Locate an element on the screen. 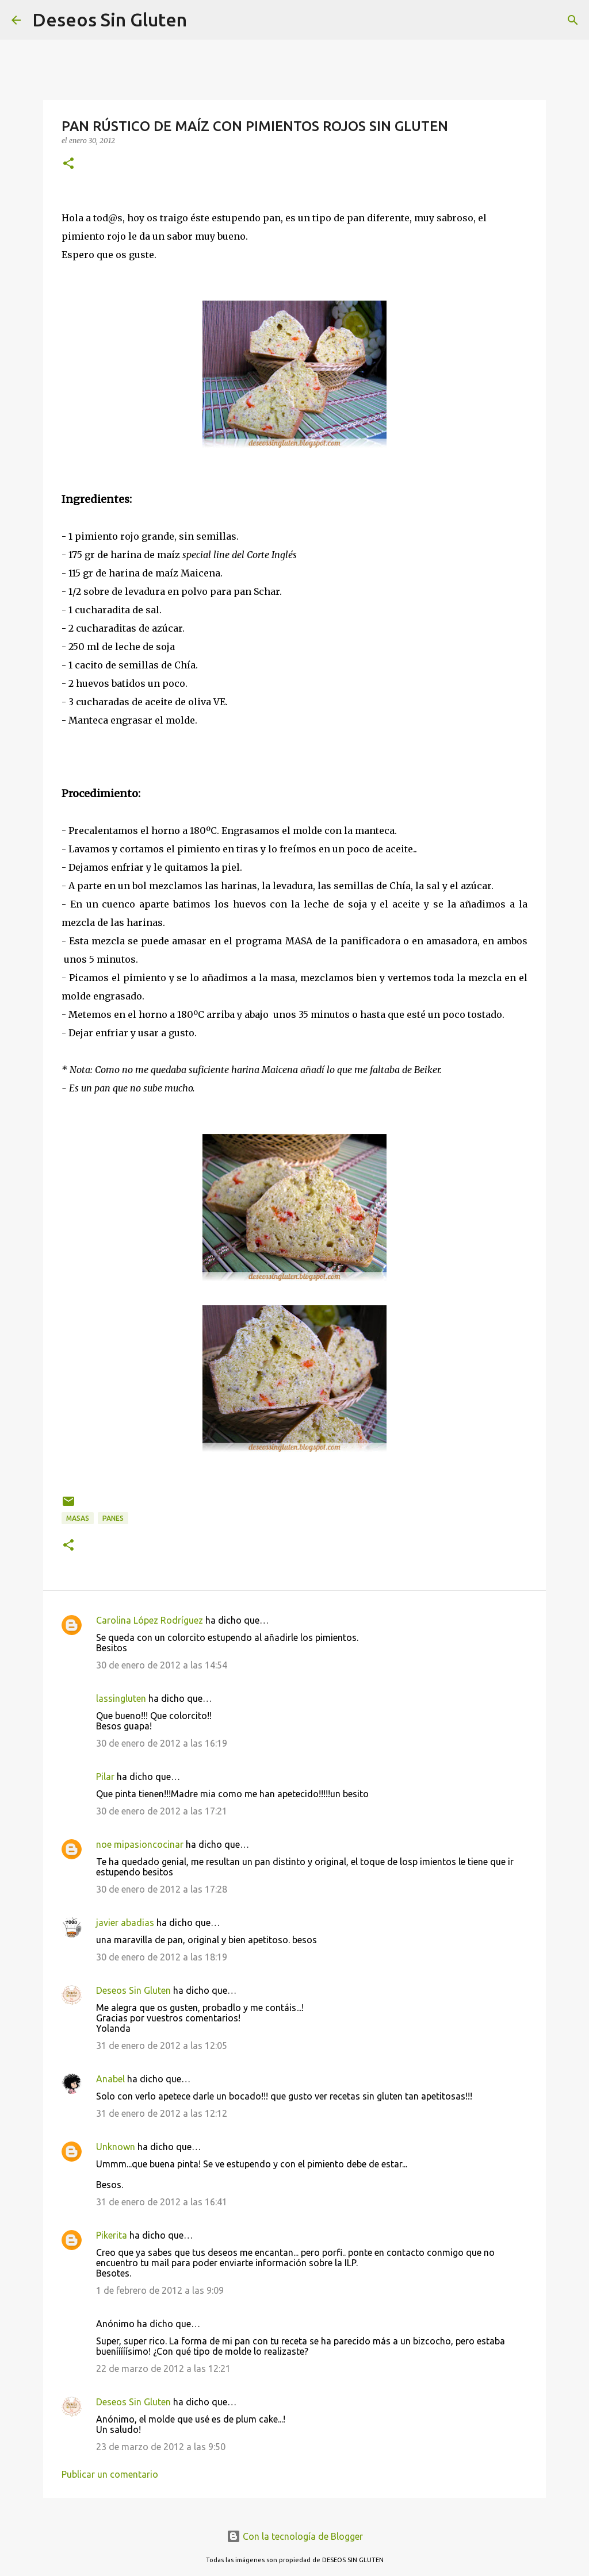 This screenshot has width=589, height=2576. Con la tecnología de Blogger is located at coordinates (295, 2536).